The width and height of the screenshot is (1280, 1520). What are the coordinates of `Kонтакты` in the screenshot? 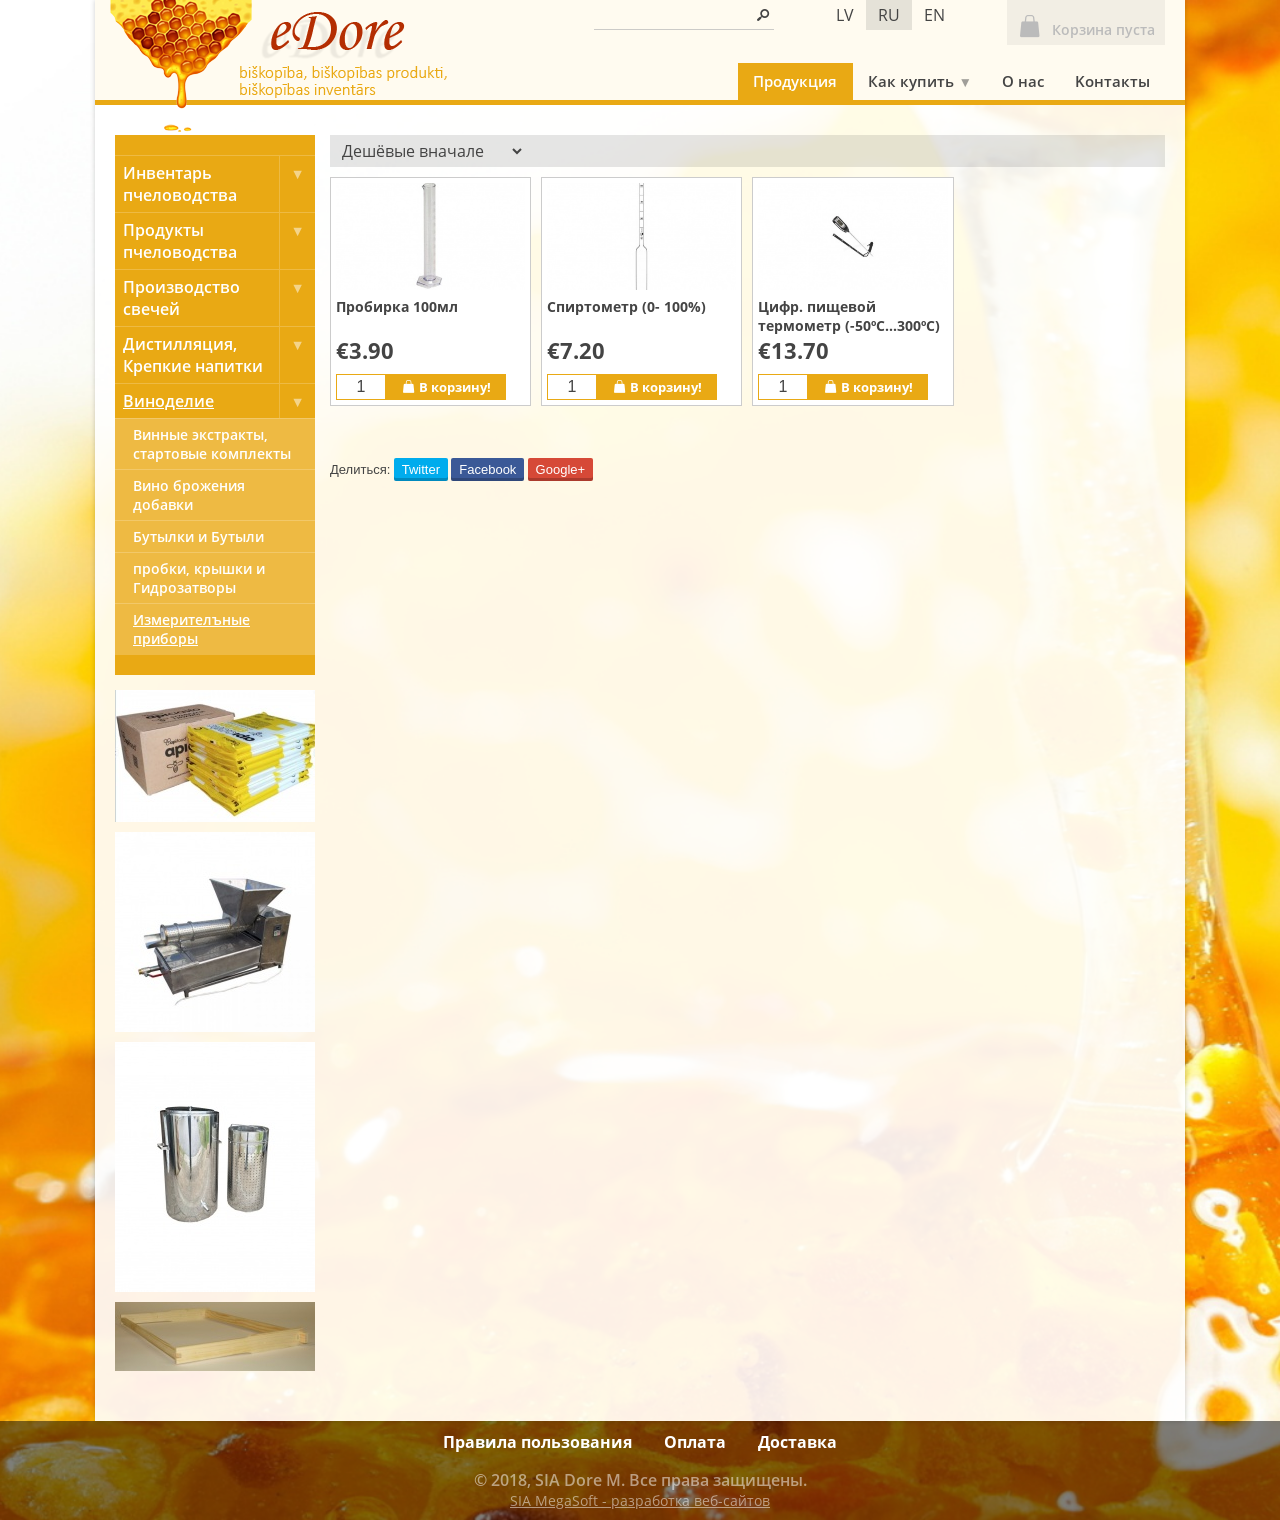 It's located at (1112, 81).